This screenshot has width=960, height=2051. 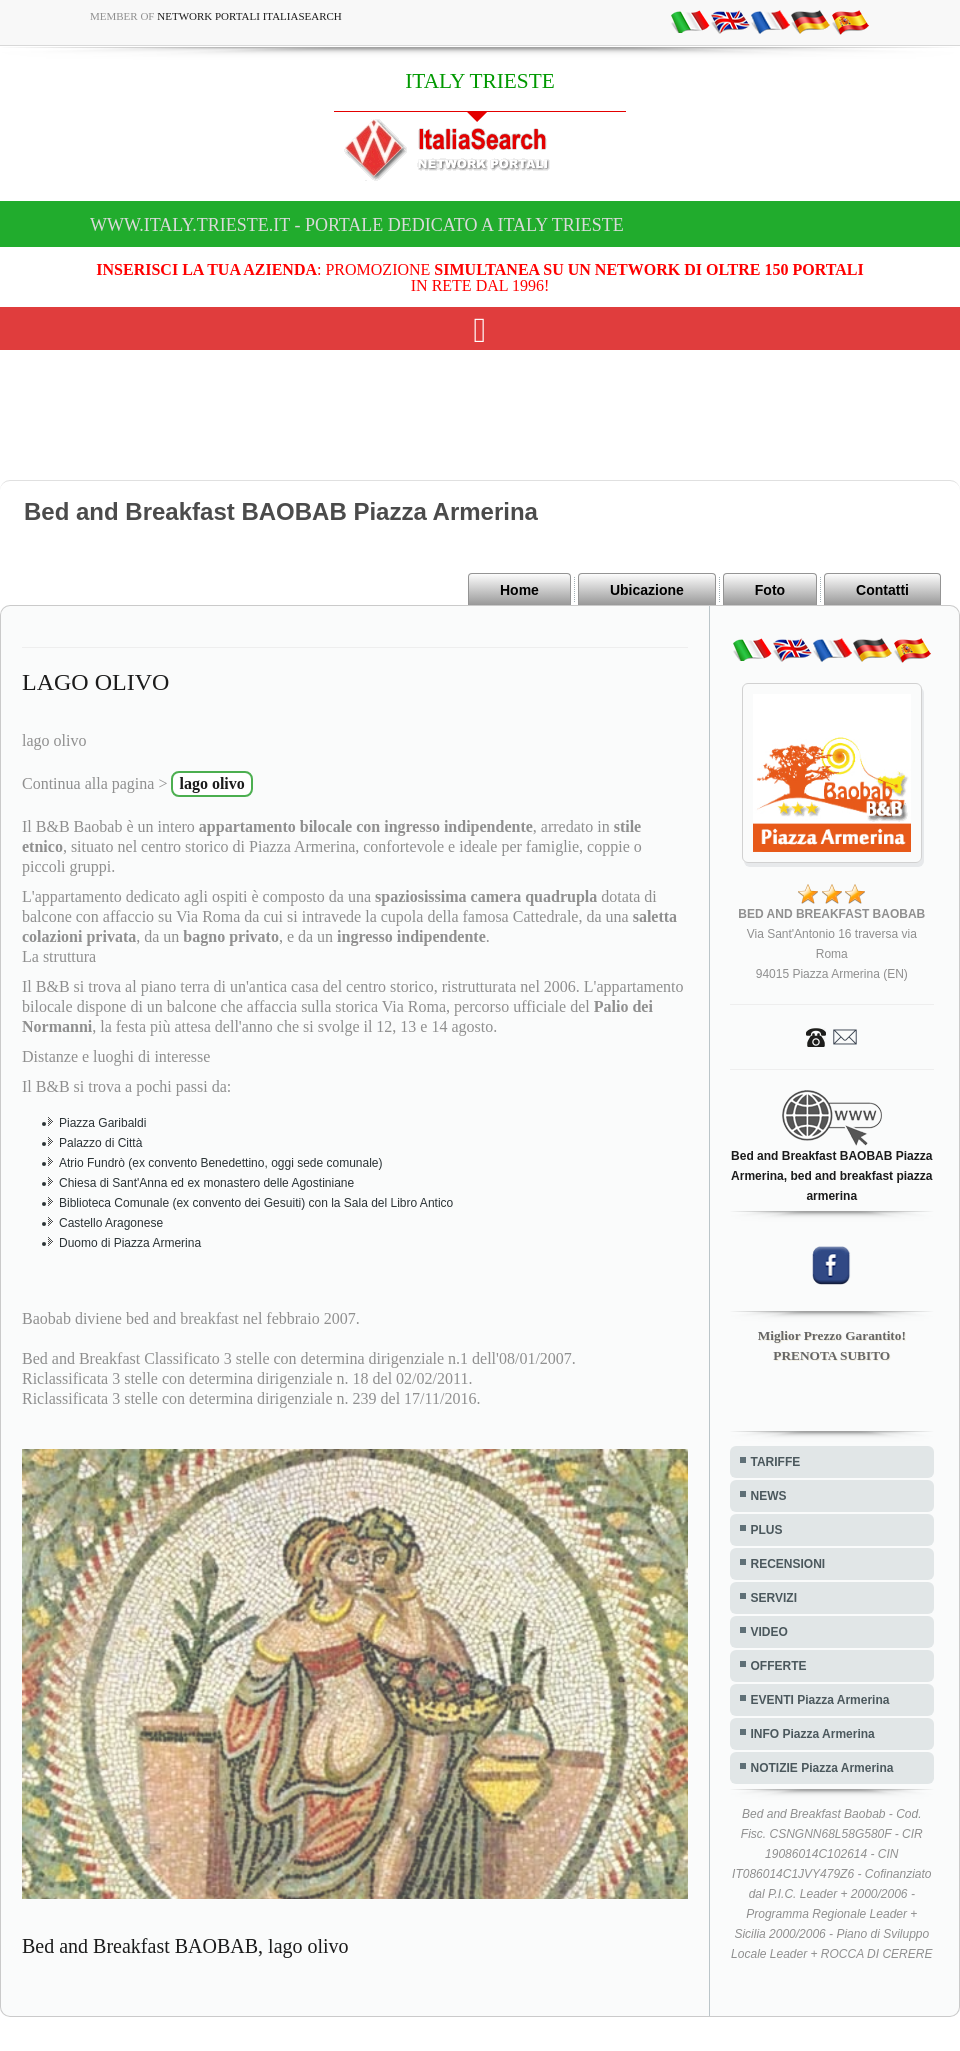 What do you see at coordinates (788, 1564) in the screenshot?
I see `RECENSIONI` at bounding box center [788, 1564].